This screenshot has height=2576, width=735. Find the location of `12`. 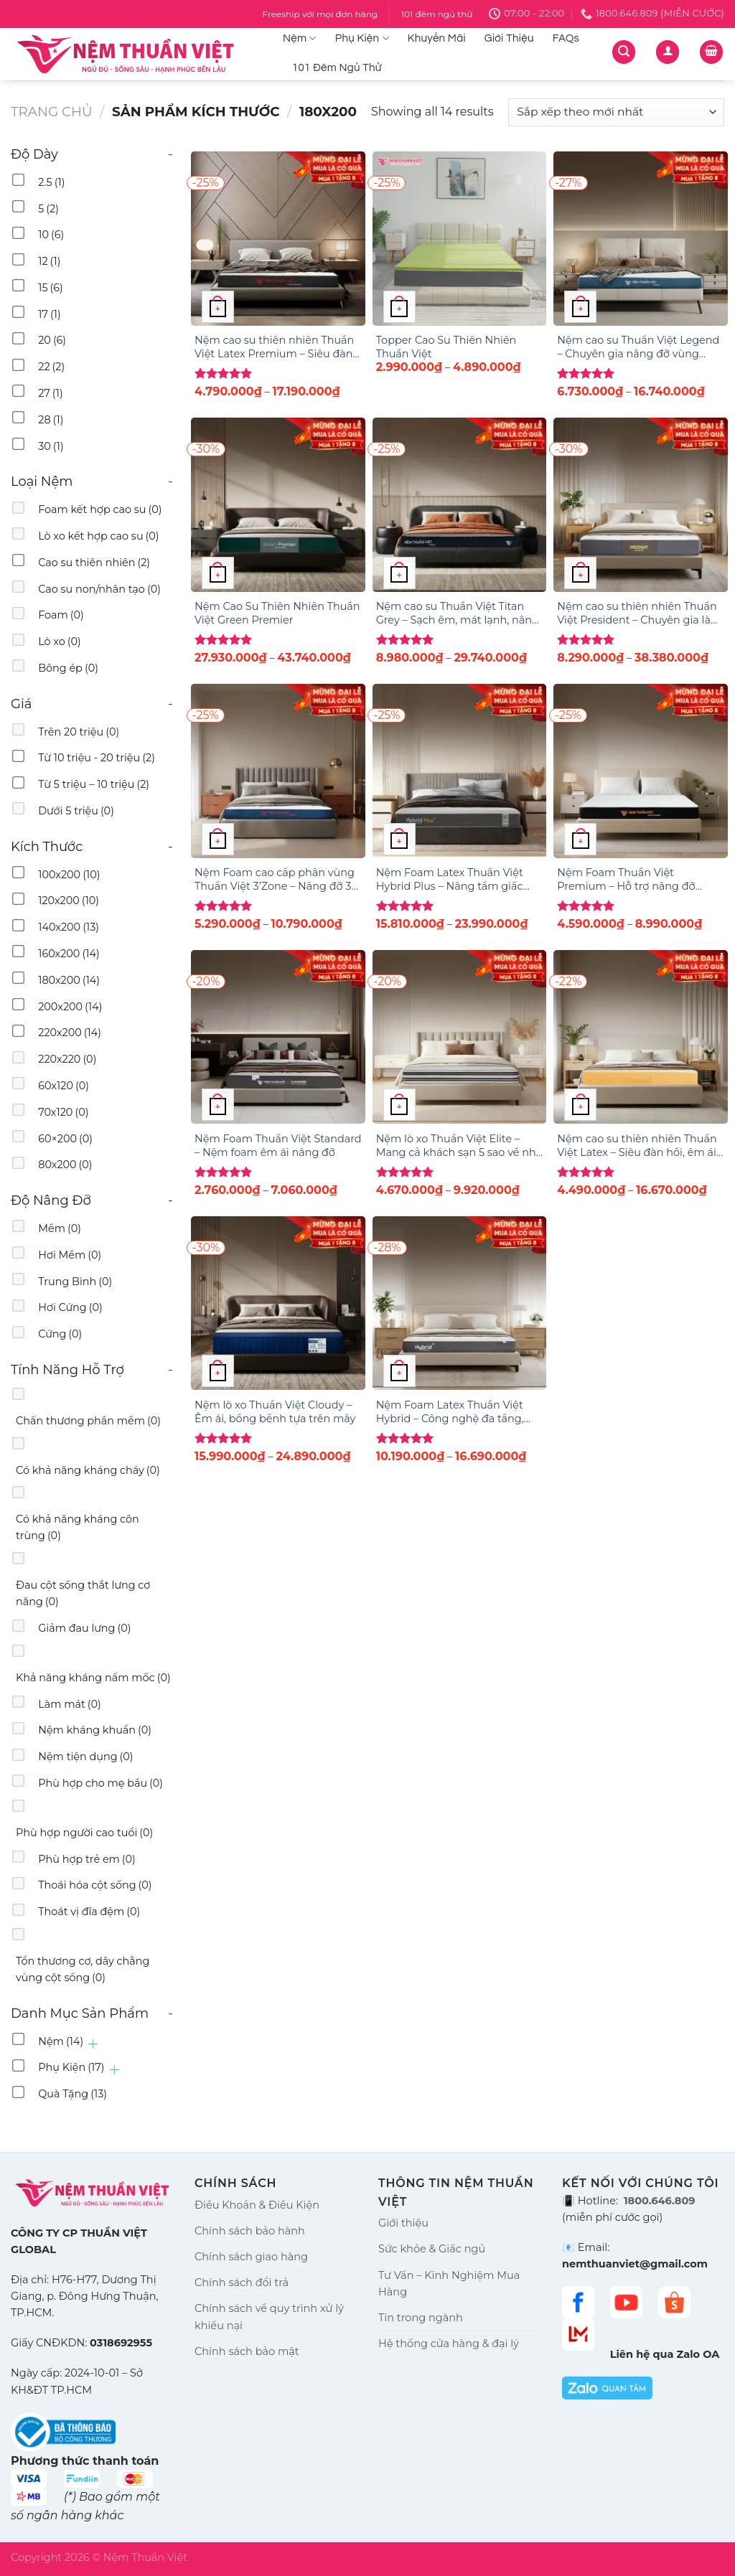

12 is located at coordinates (49, 261).